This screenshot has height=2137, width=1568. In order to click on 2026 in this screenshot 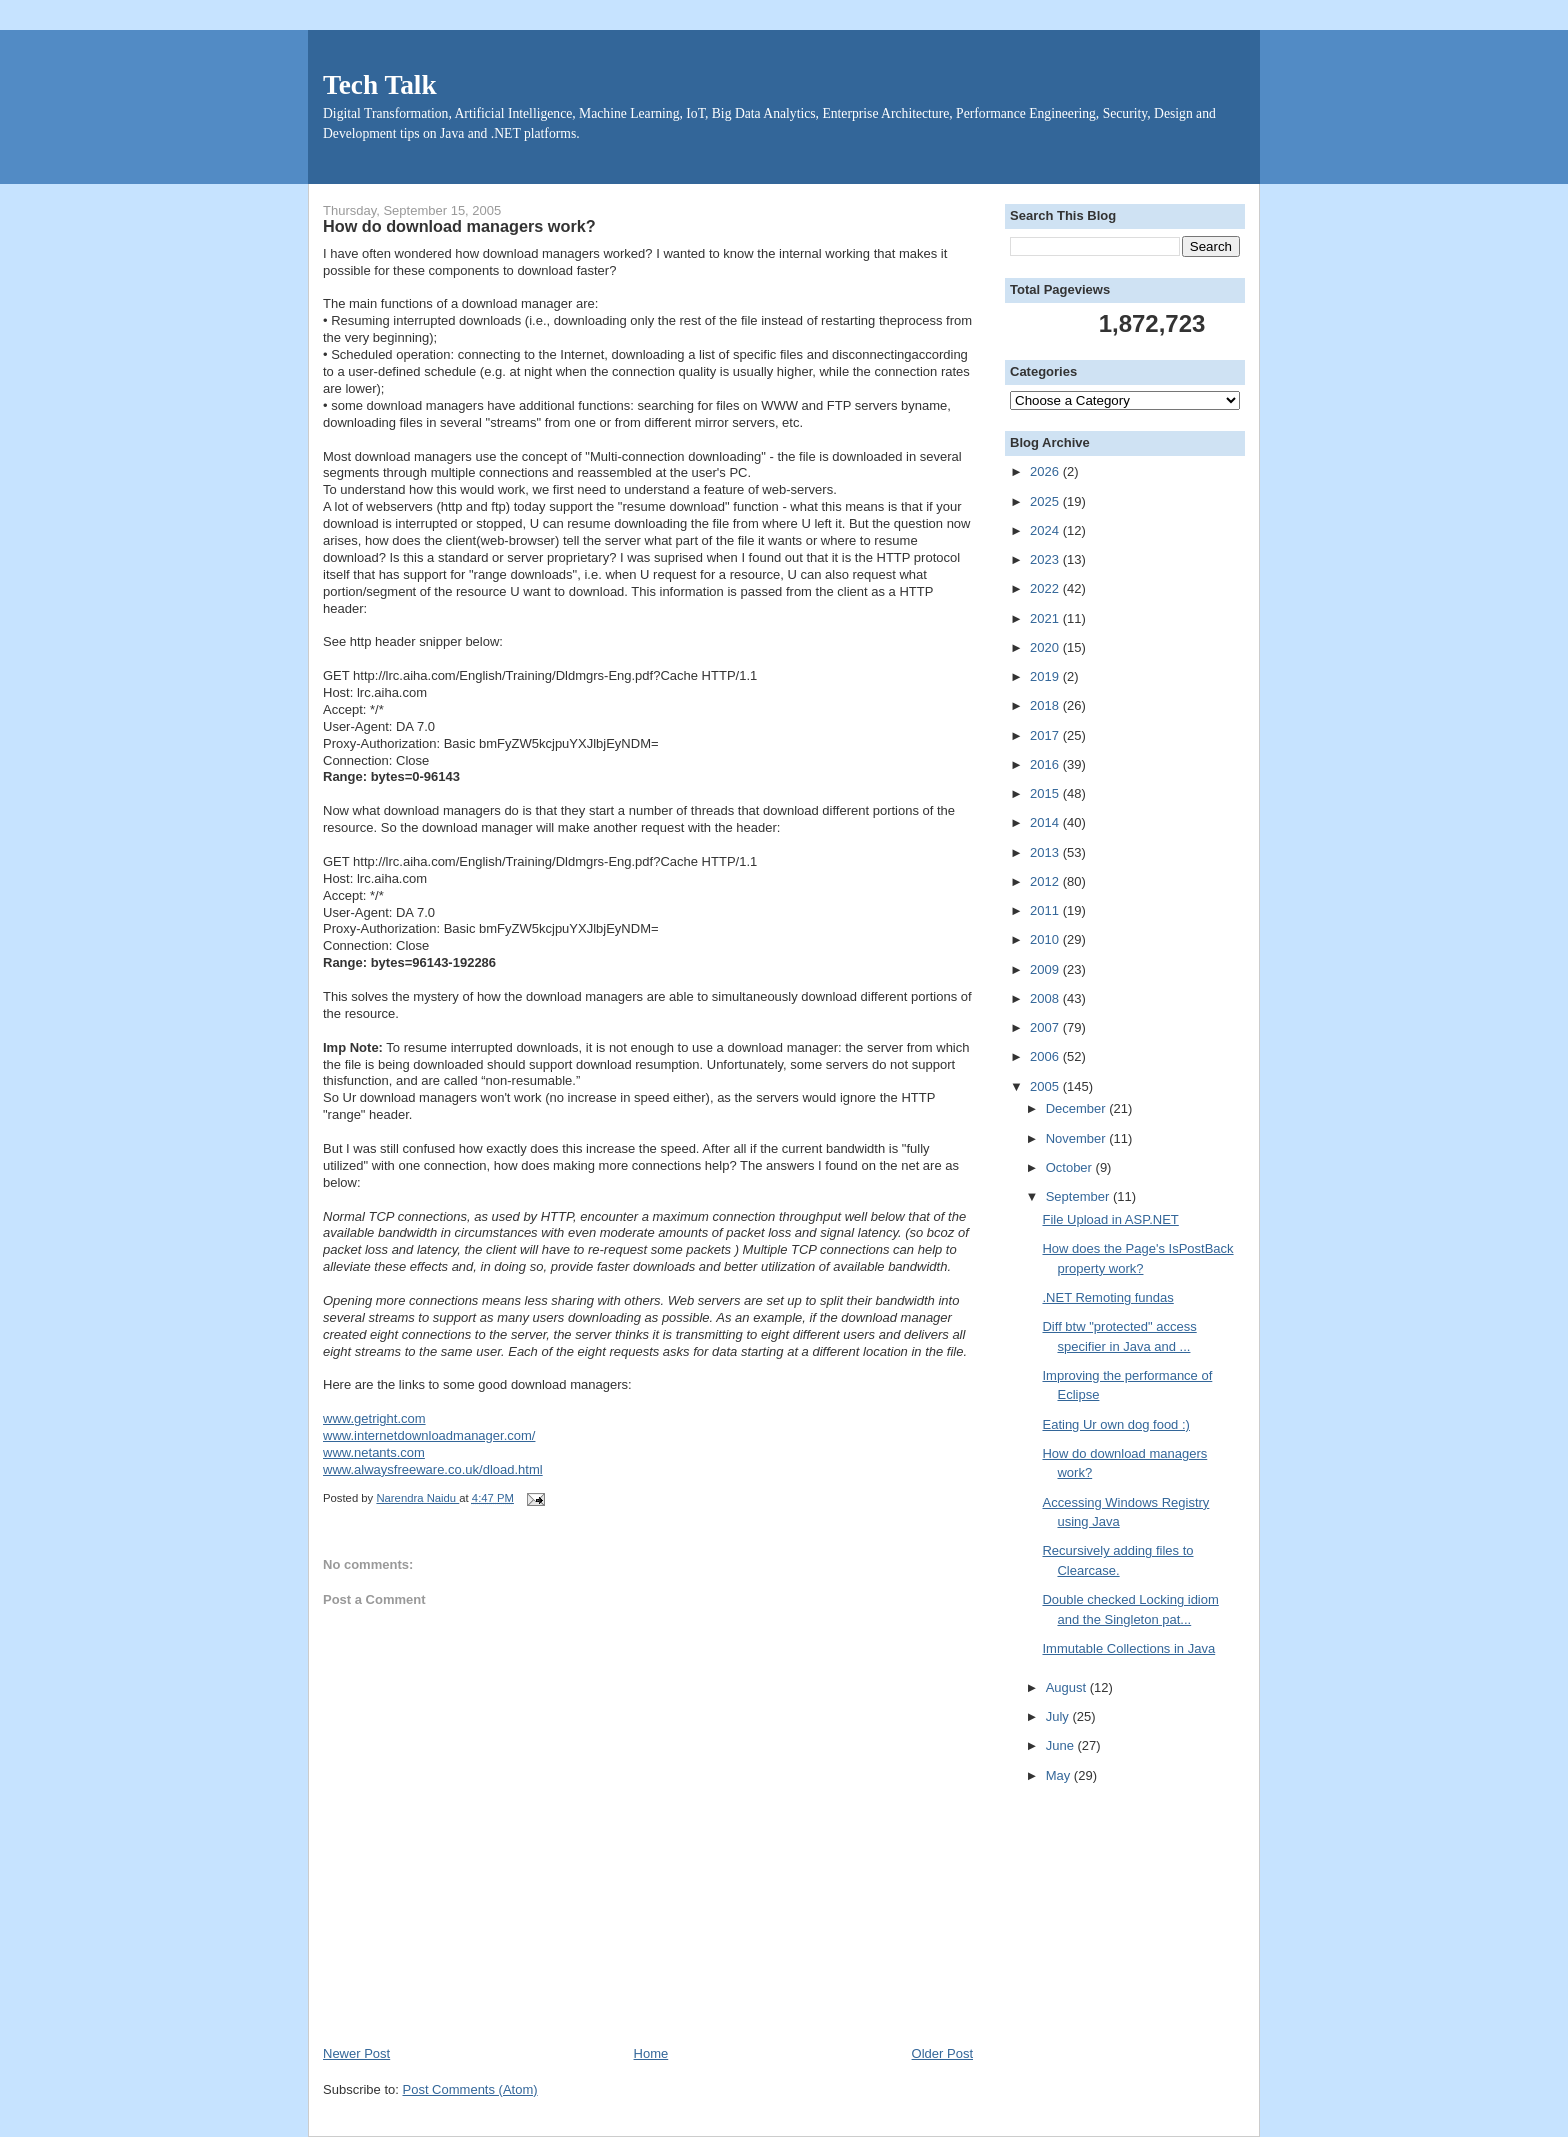, I will do `click(1046, 471)`.